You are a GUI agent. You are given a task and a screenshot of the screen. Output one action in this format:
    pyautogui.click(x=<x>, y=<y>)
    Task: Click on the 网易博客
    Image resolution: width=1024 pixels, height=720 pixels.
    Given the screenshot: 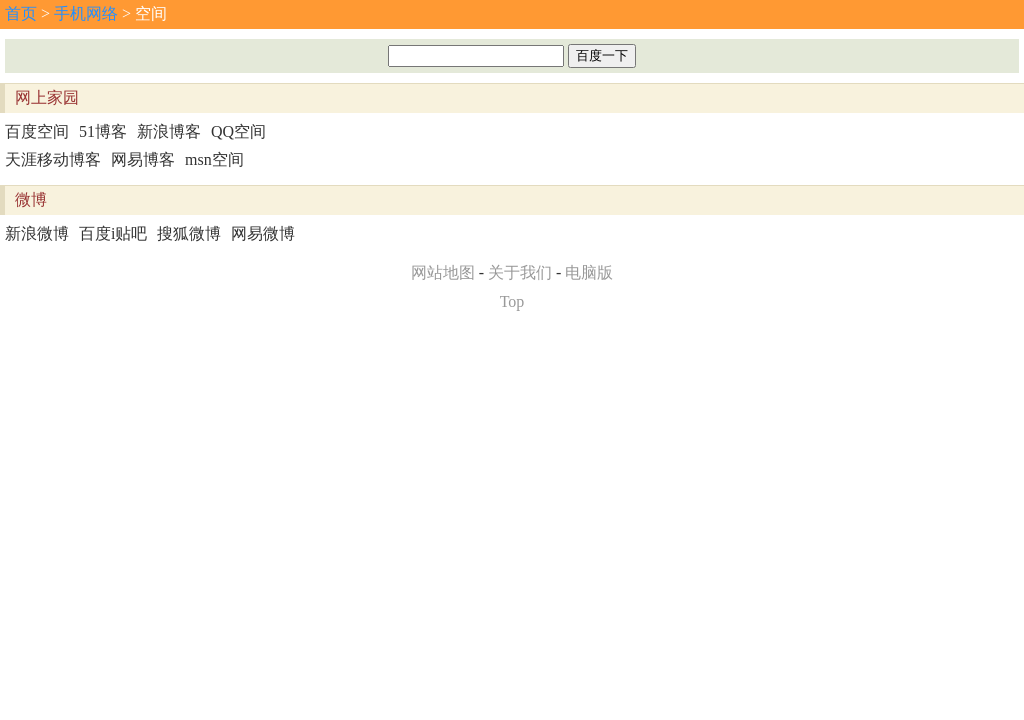 What is the action you would take?
    pyautogui.click(x=143, y=159)
    